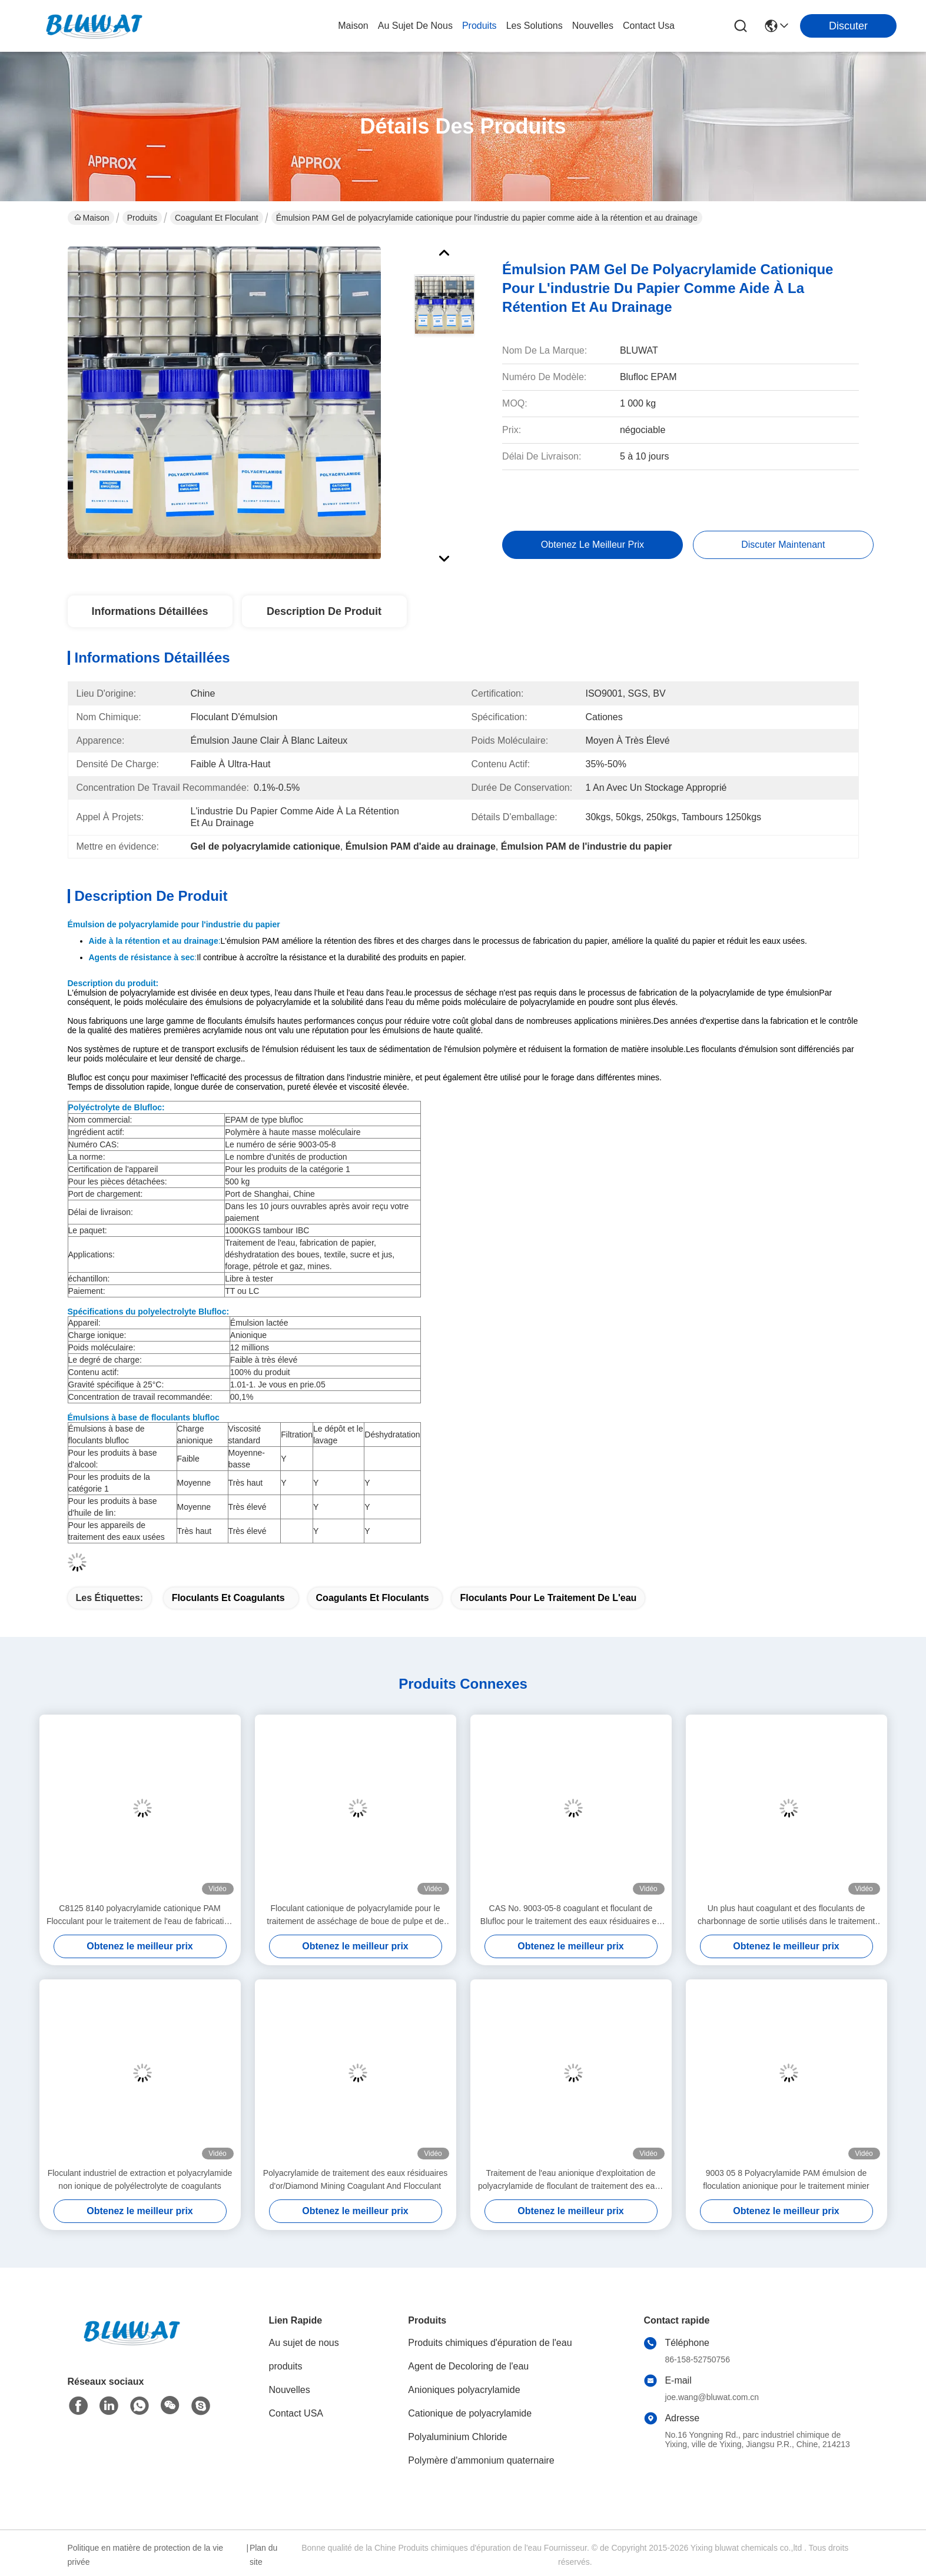 This screenshot has height=2576, width=926. Describe the element at coordinates (304, 2343) in the screenshot. I see `Au sujet de nous` at that location.